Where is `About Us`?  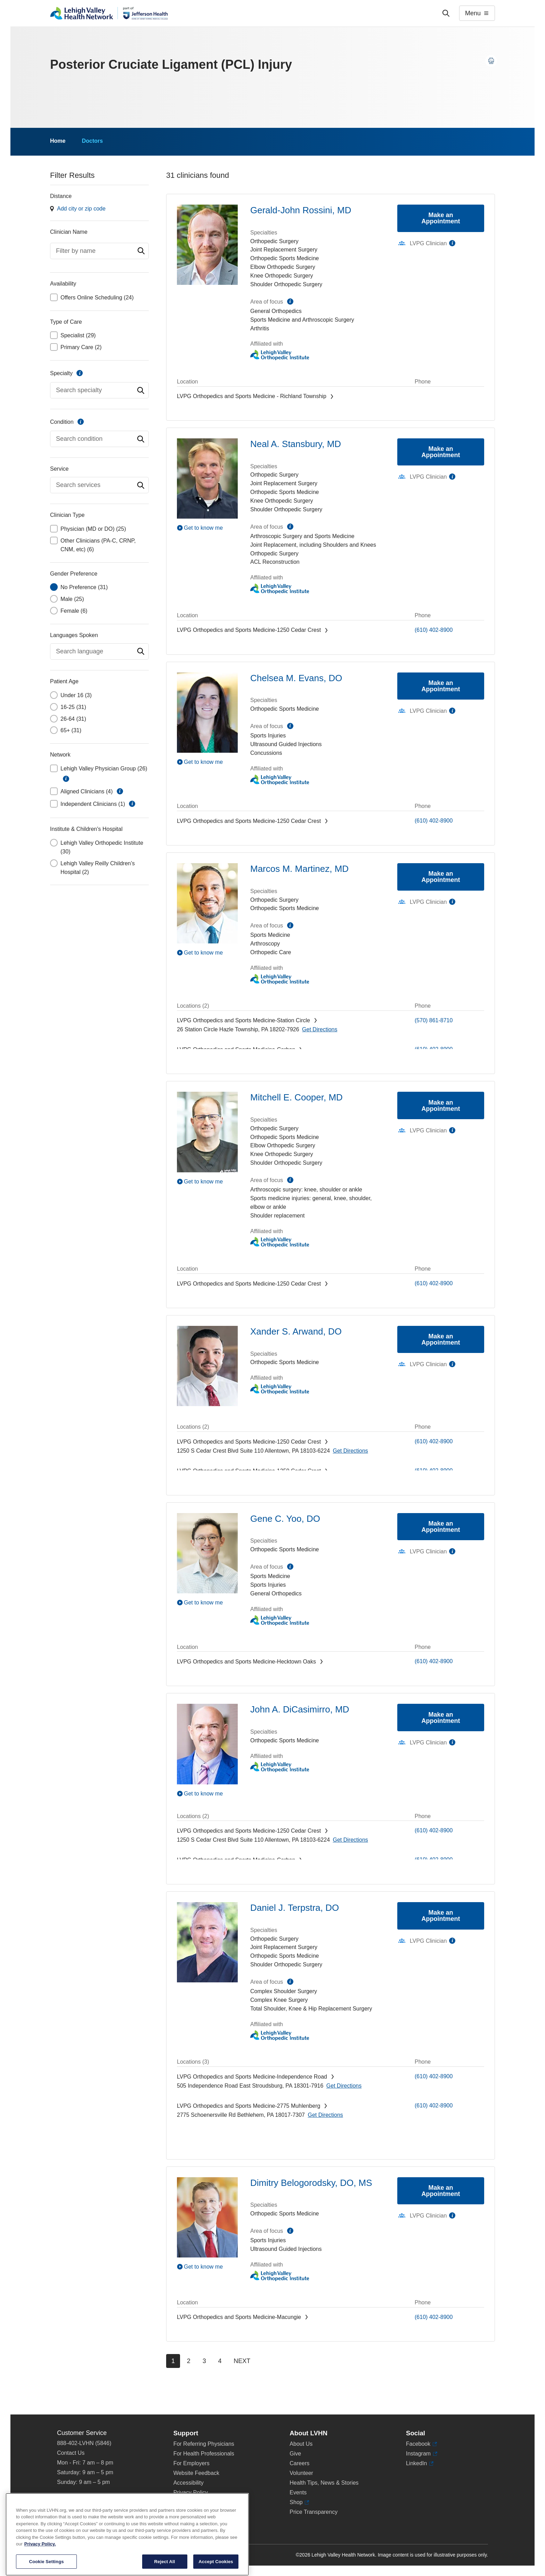 About Us is located at coordinates (301, 2444).